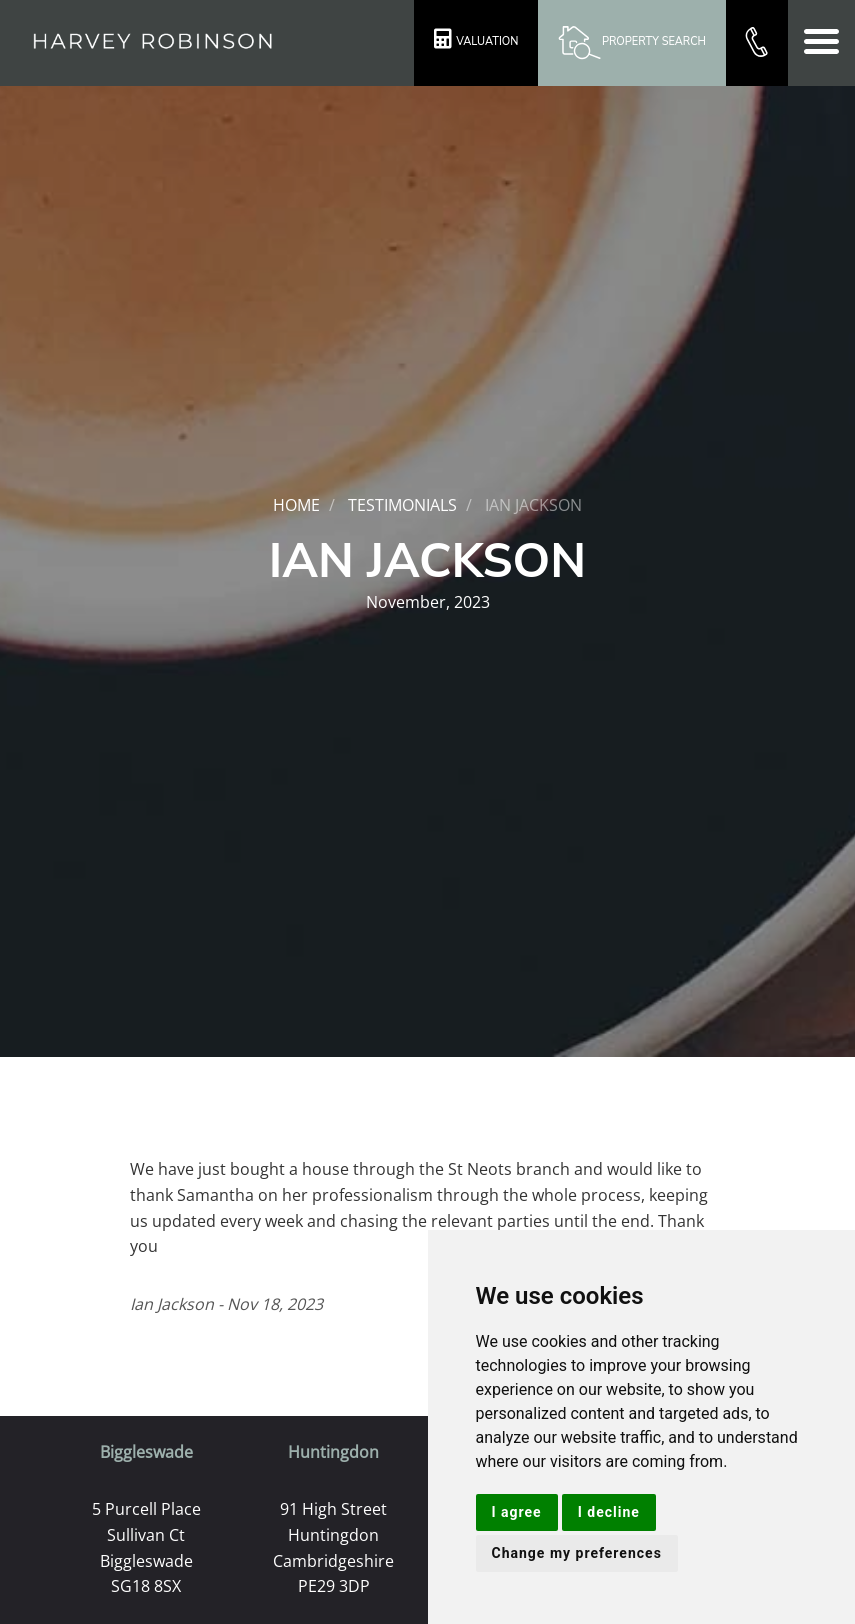 Image resolution: width=855 pixels, height=1624 pixels. Describe the element at coordinates (577, 1553) in the screenshot. I see `Change my preferences [button]` at that location.